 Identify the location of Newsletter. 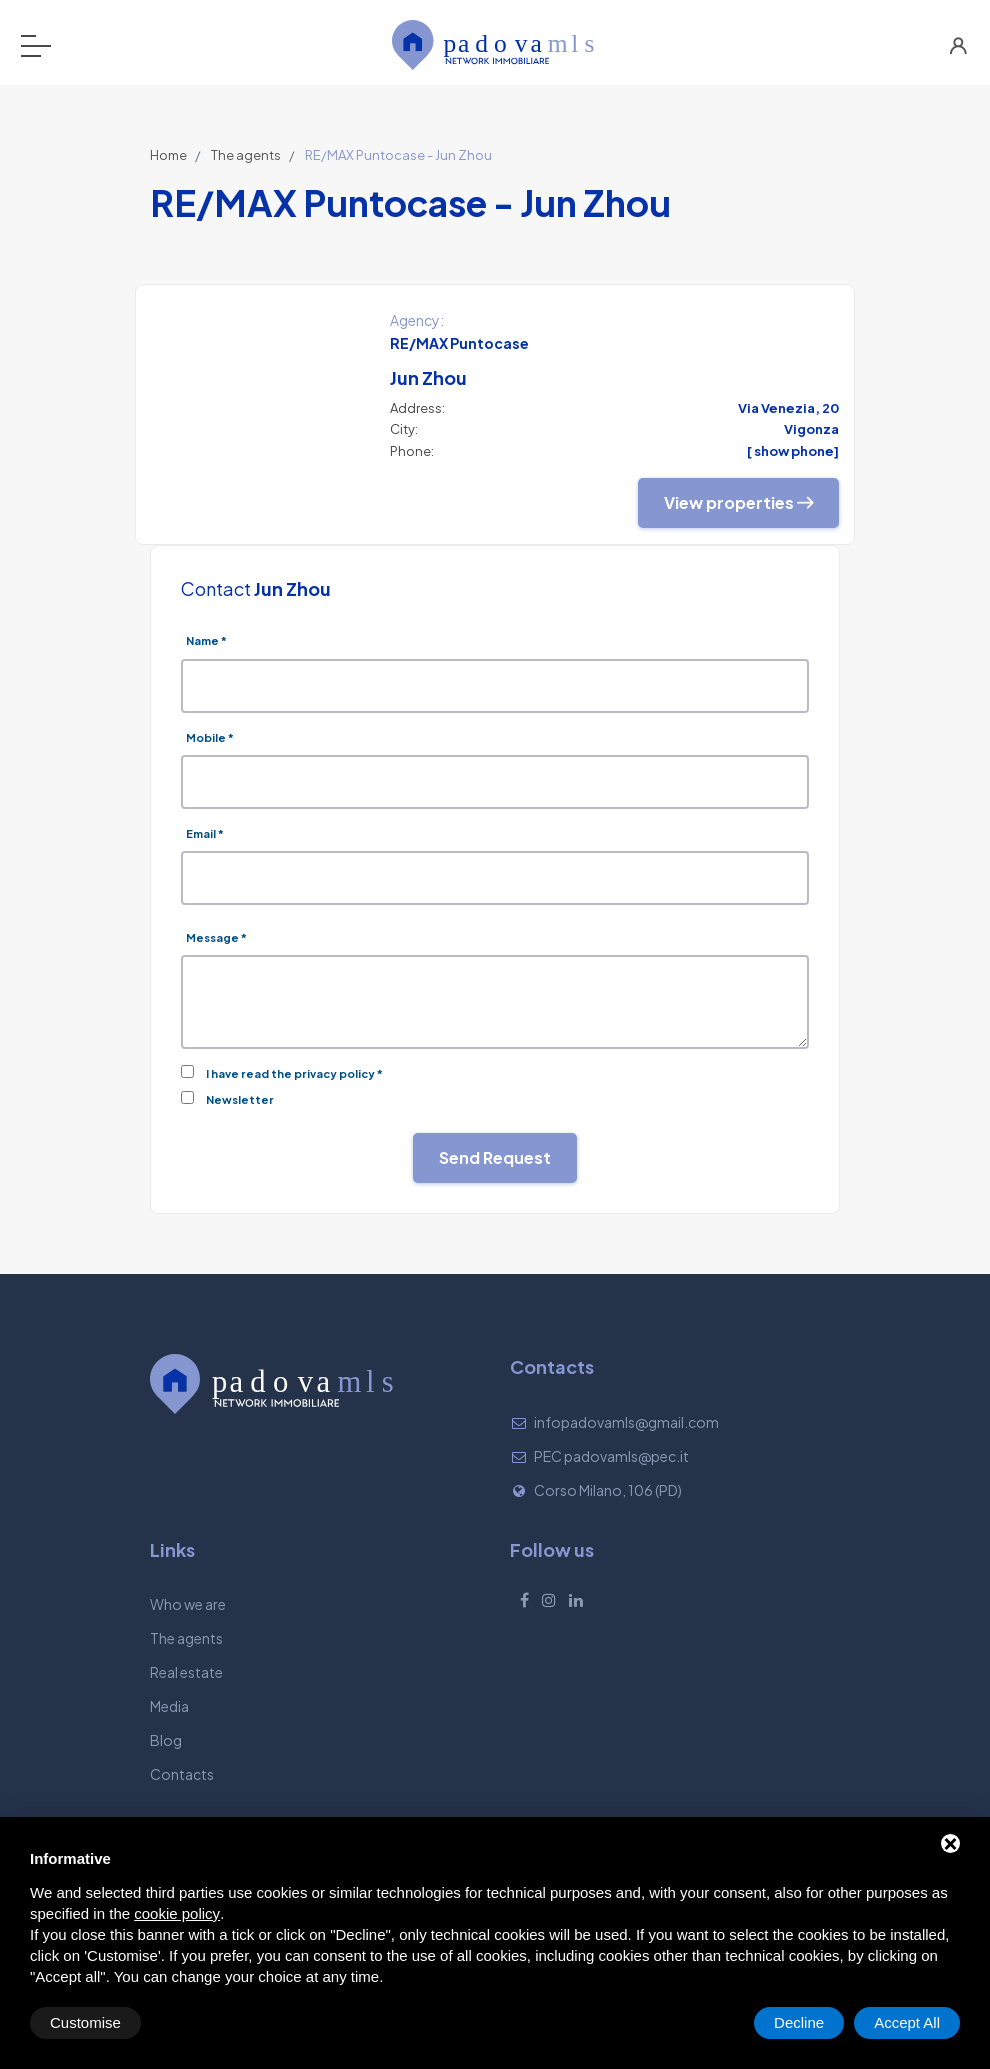
(240, 1099).